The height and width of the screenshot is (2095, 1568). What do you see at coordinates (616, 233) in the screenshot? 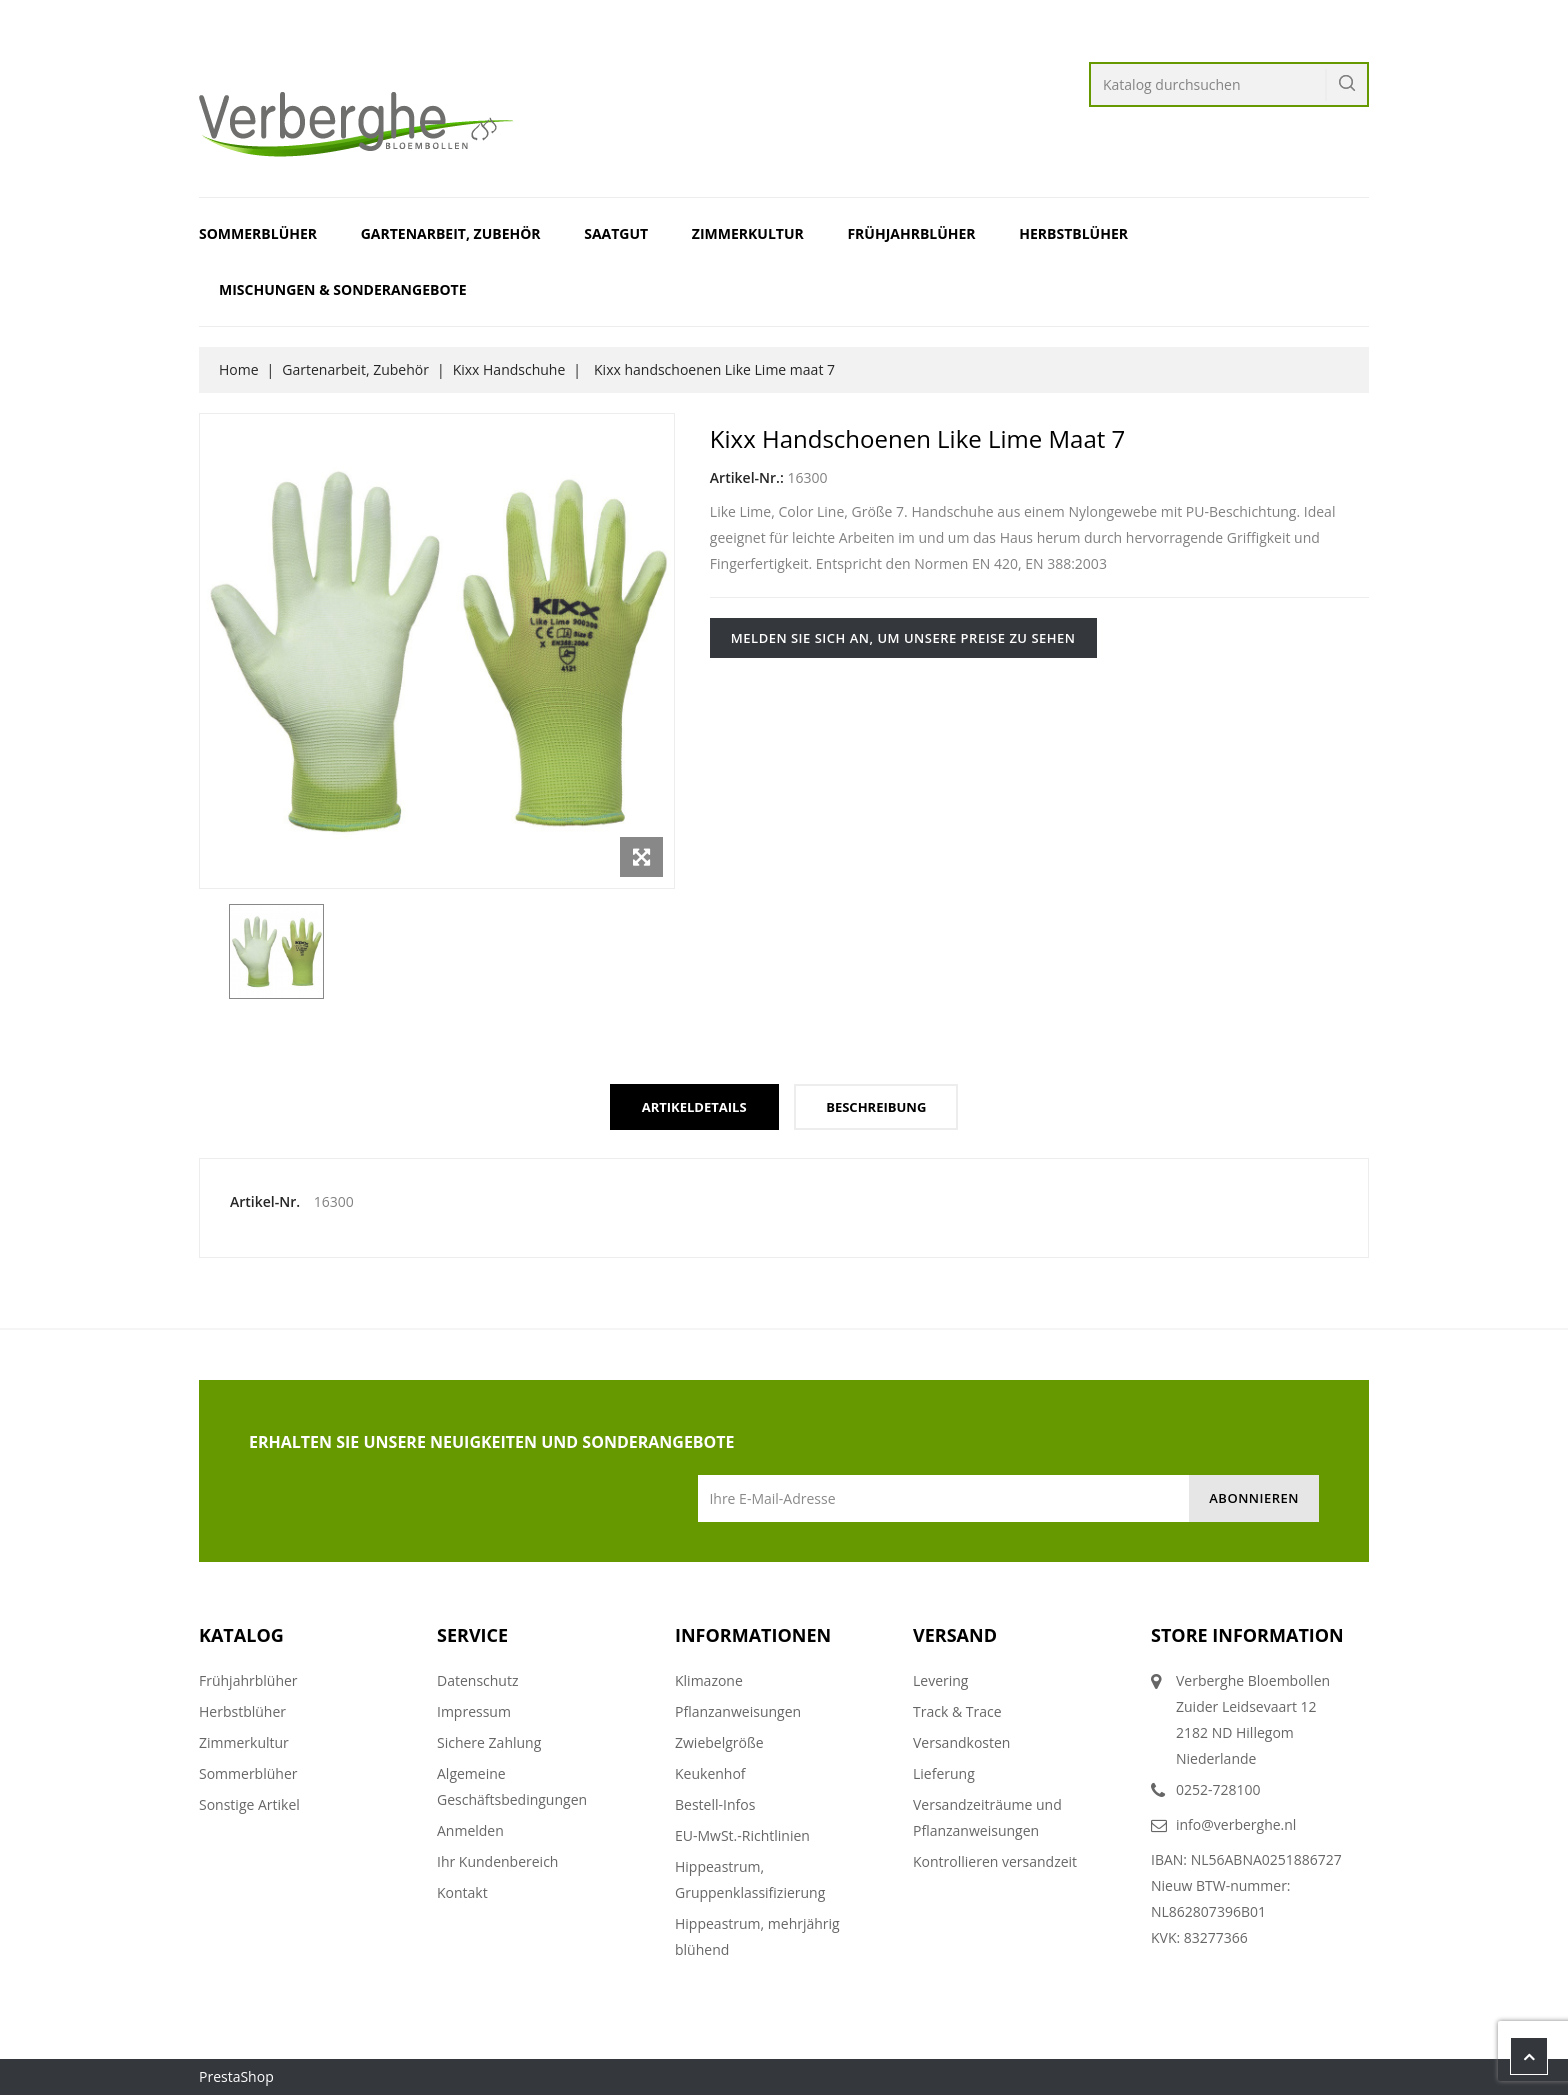
I see `Saatgut` at bounding box center [616, 233].